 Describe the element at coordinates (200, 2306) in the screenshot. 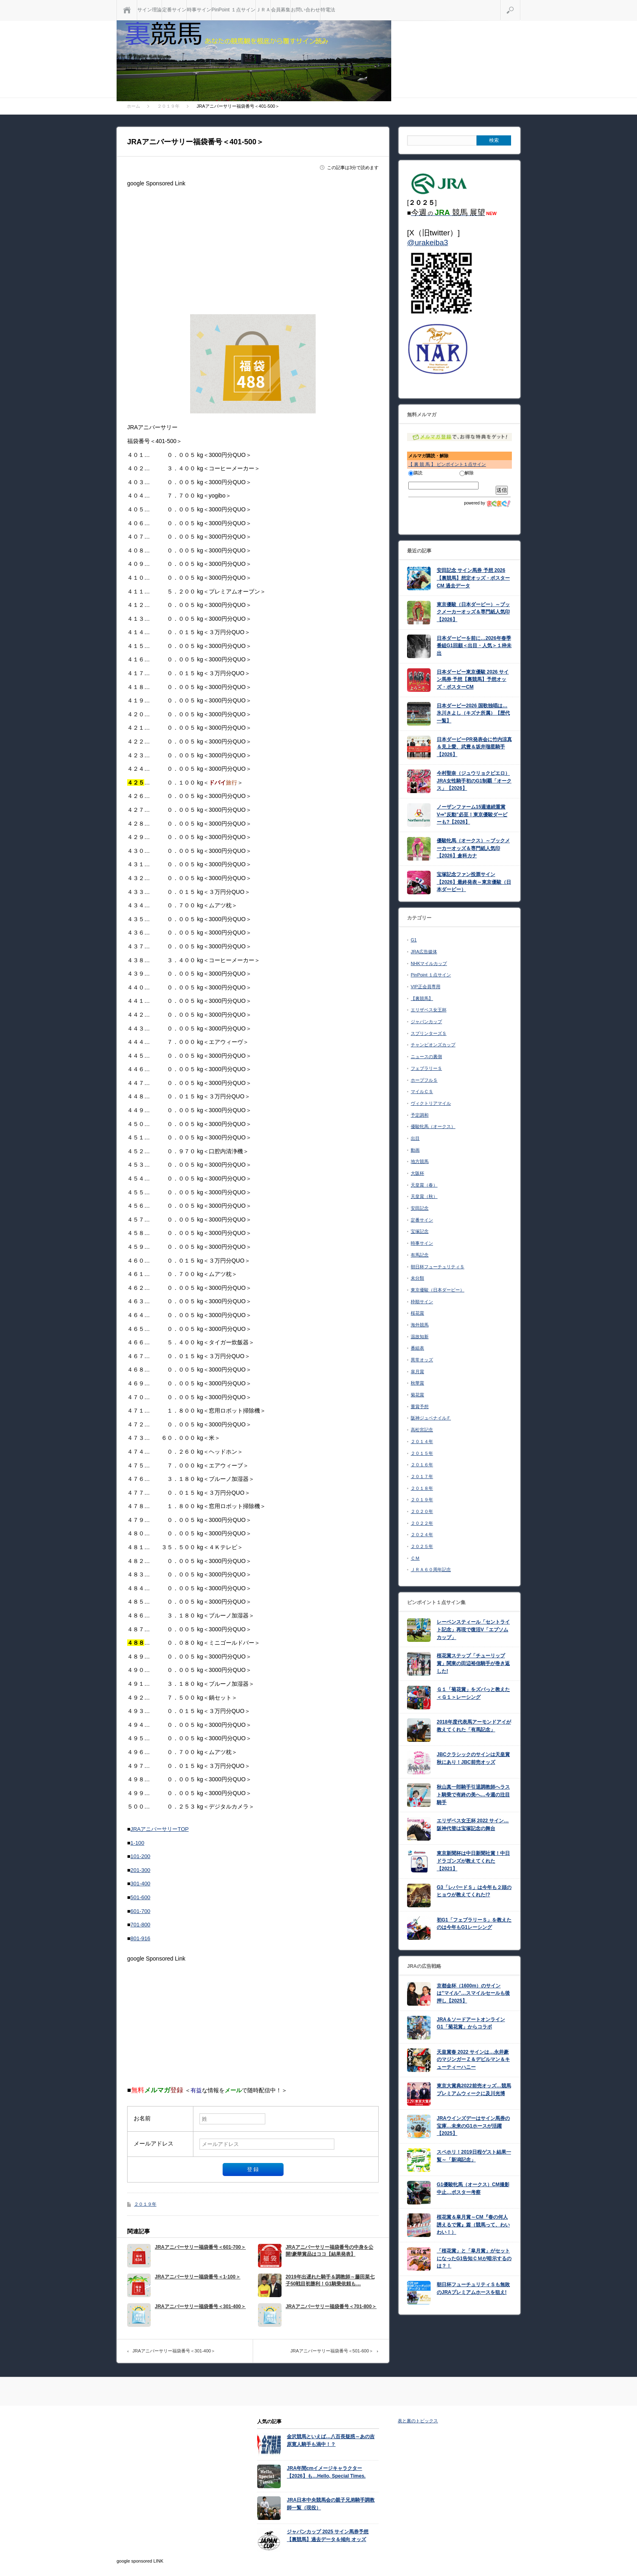

I see `JRAアニバーサリー福袋番号＜301-400＞` at that location.